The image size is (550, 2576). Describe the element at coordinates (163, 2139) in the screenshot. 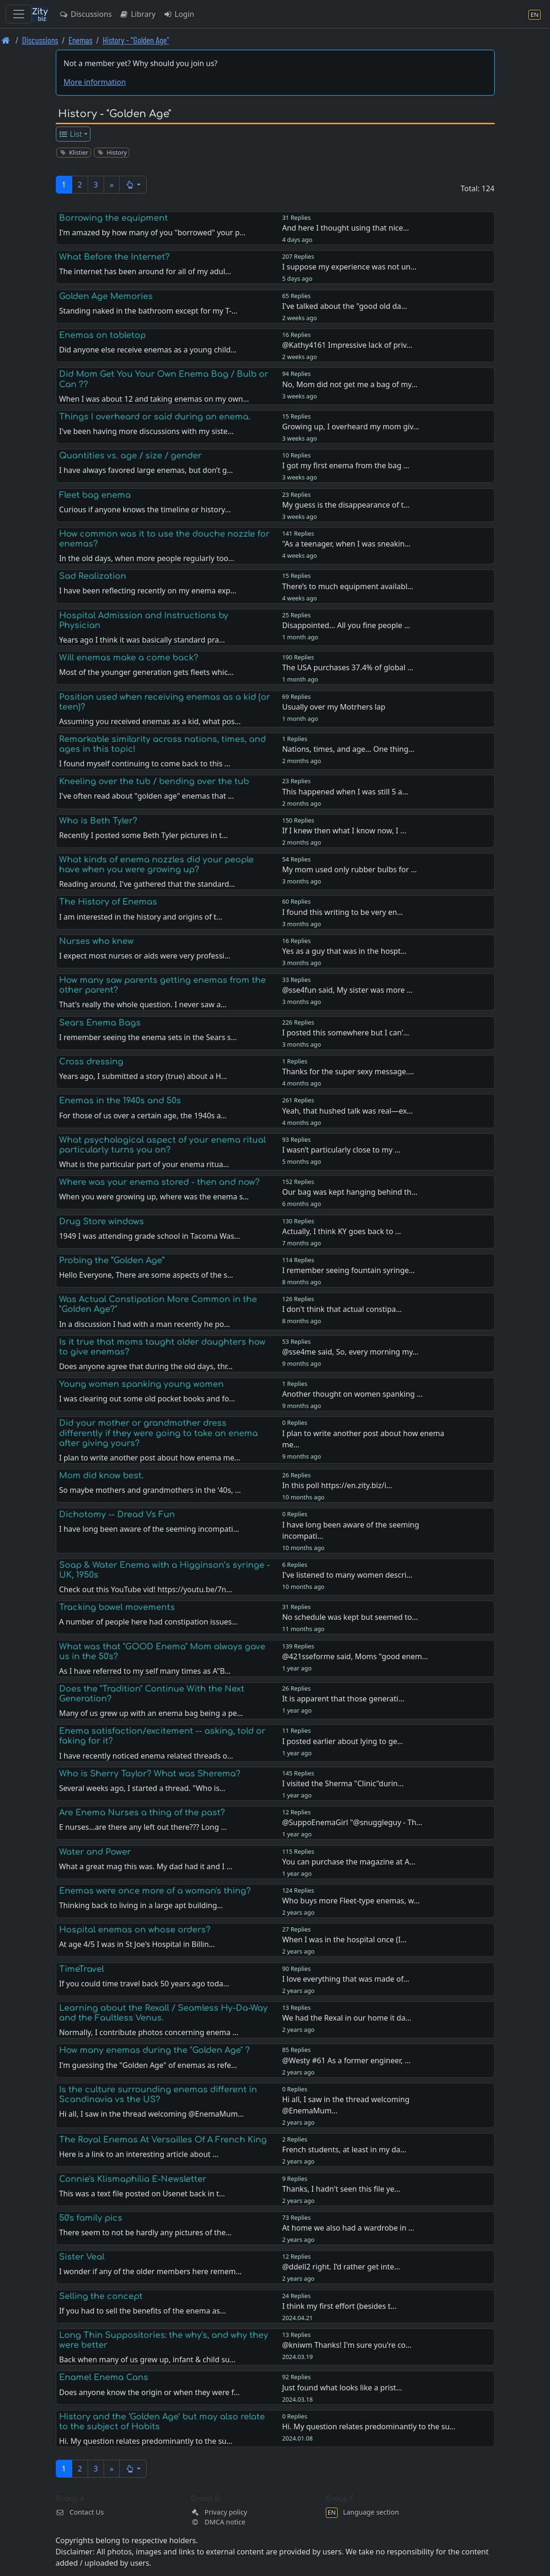

I see `The Royal Enemas At Versailles Of A French King` at that location.